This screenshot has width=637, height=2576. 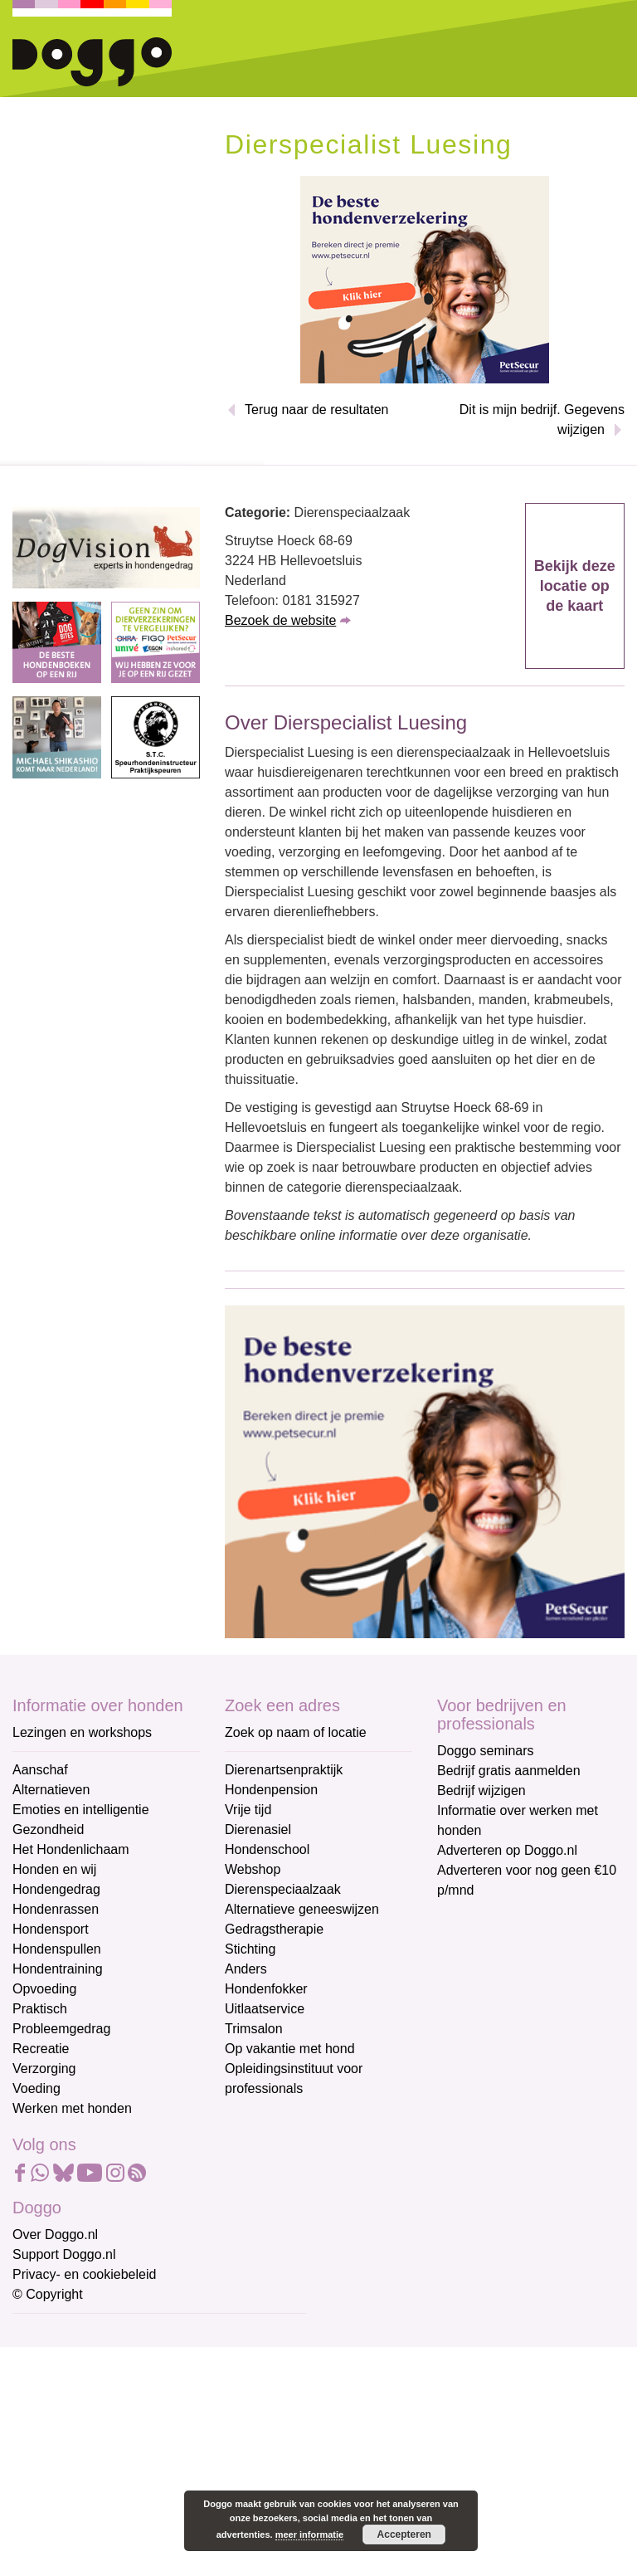 What do you see at coordinates (44, 2389) in the screenshot?
I see `Voornaam` at bounding box center [44, 2389].